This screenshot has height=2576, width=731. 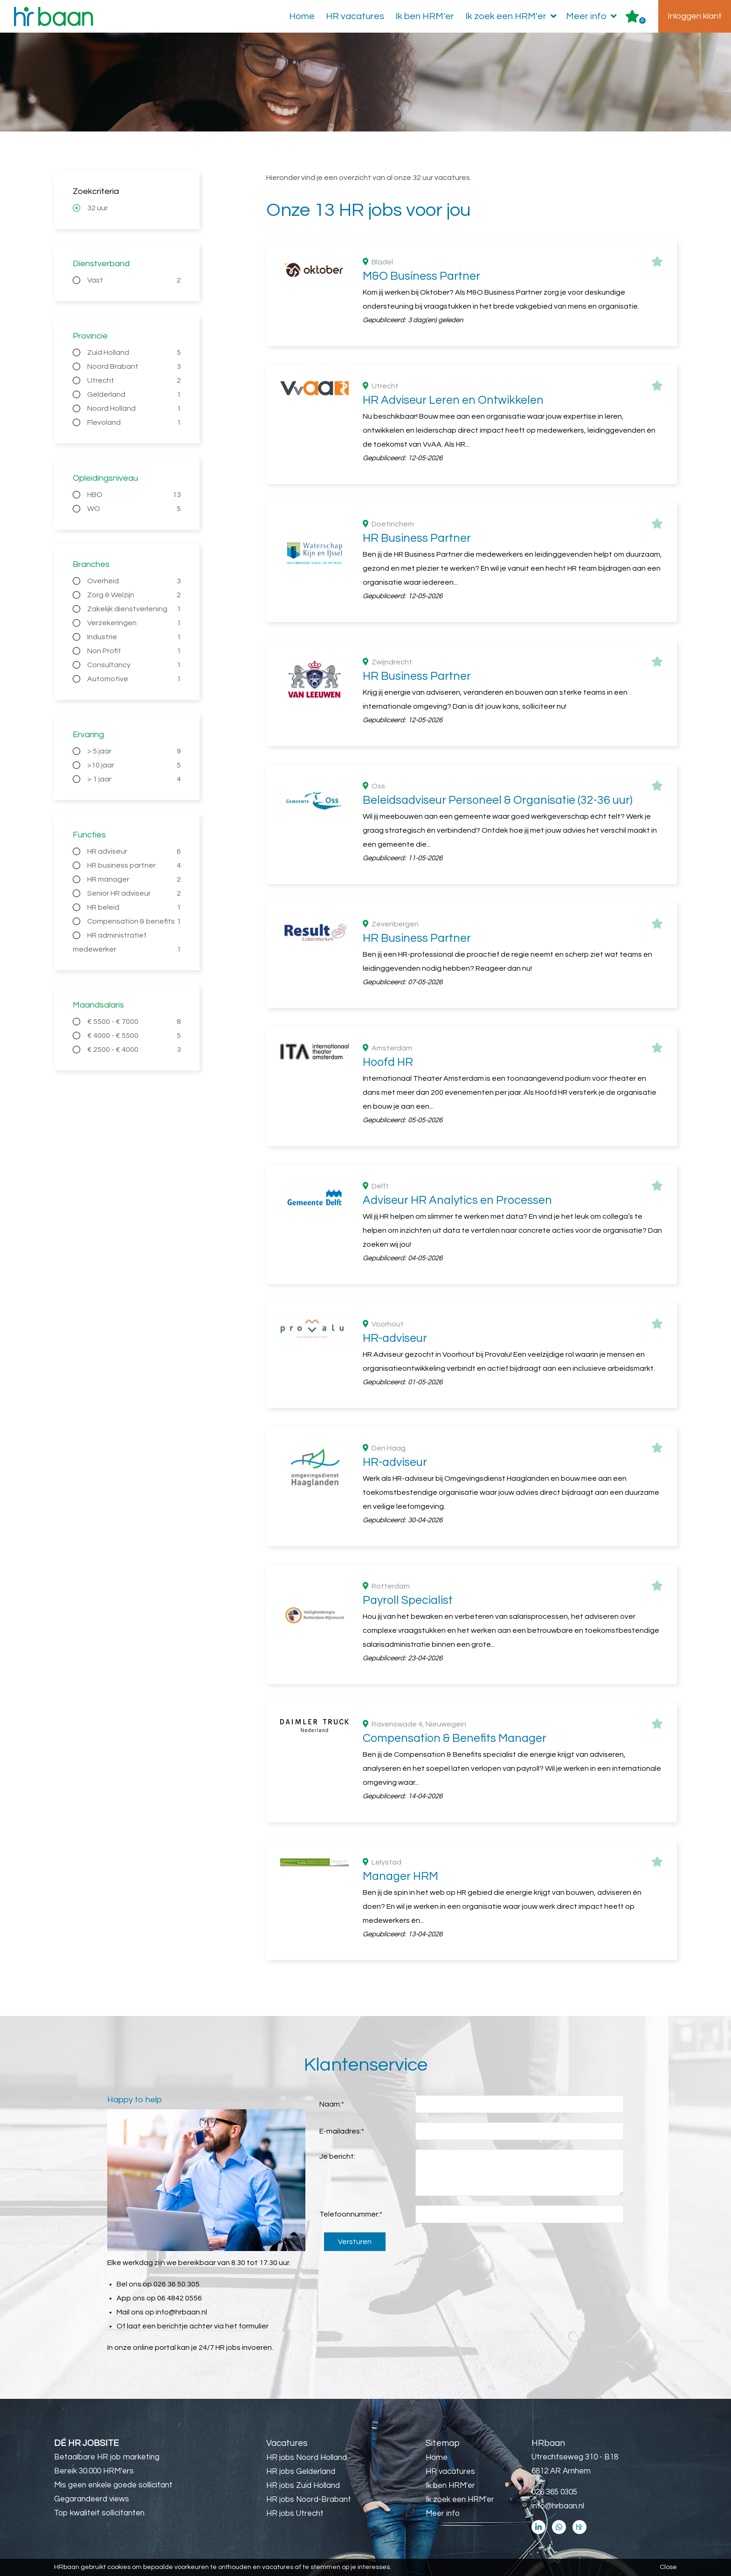 I want to click on Gelderland, so click(x=134, y=394).